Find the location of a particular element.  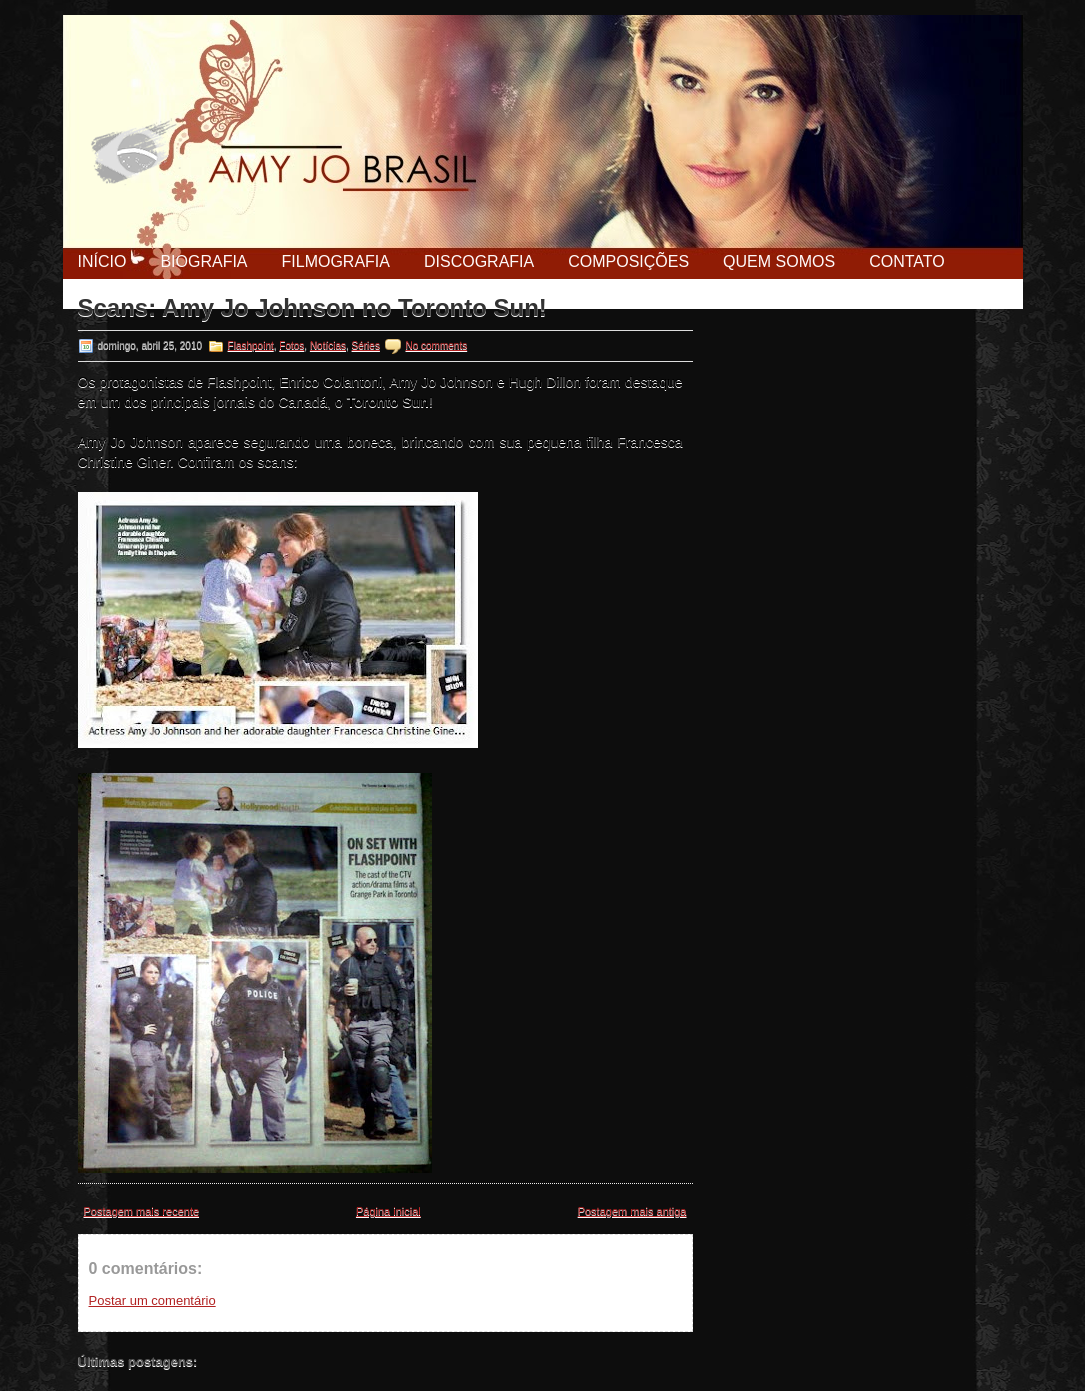

Quem Somos is located at coordinates (779, 261).